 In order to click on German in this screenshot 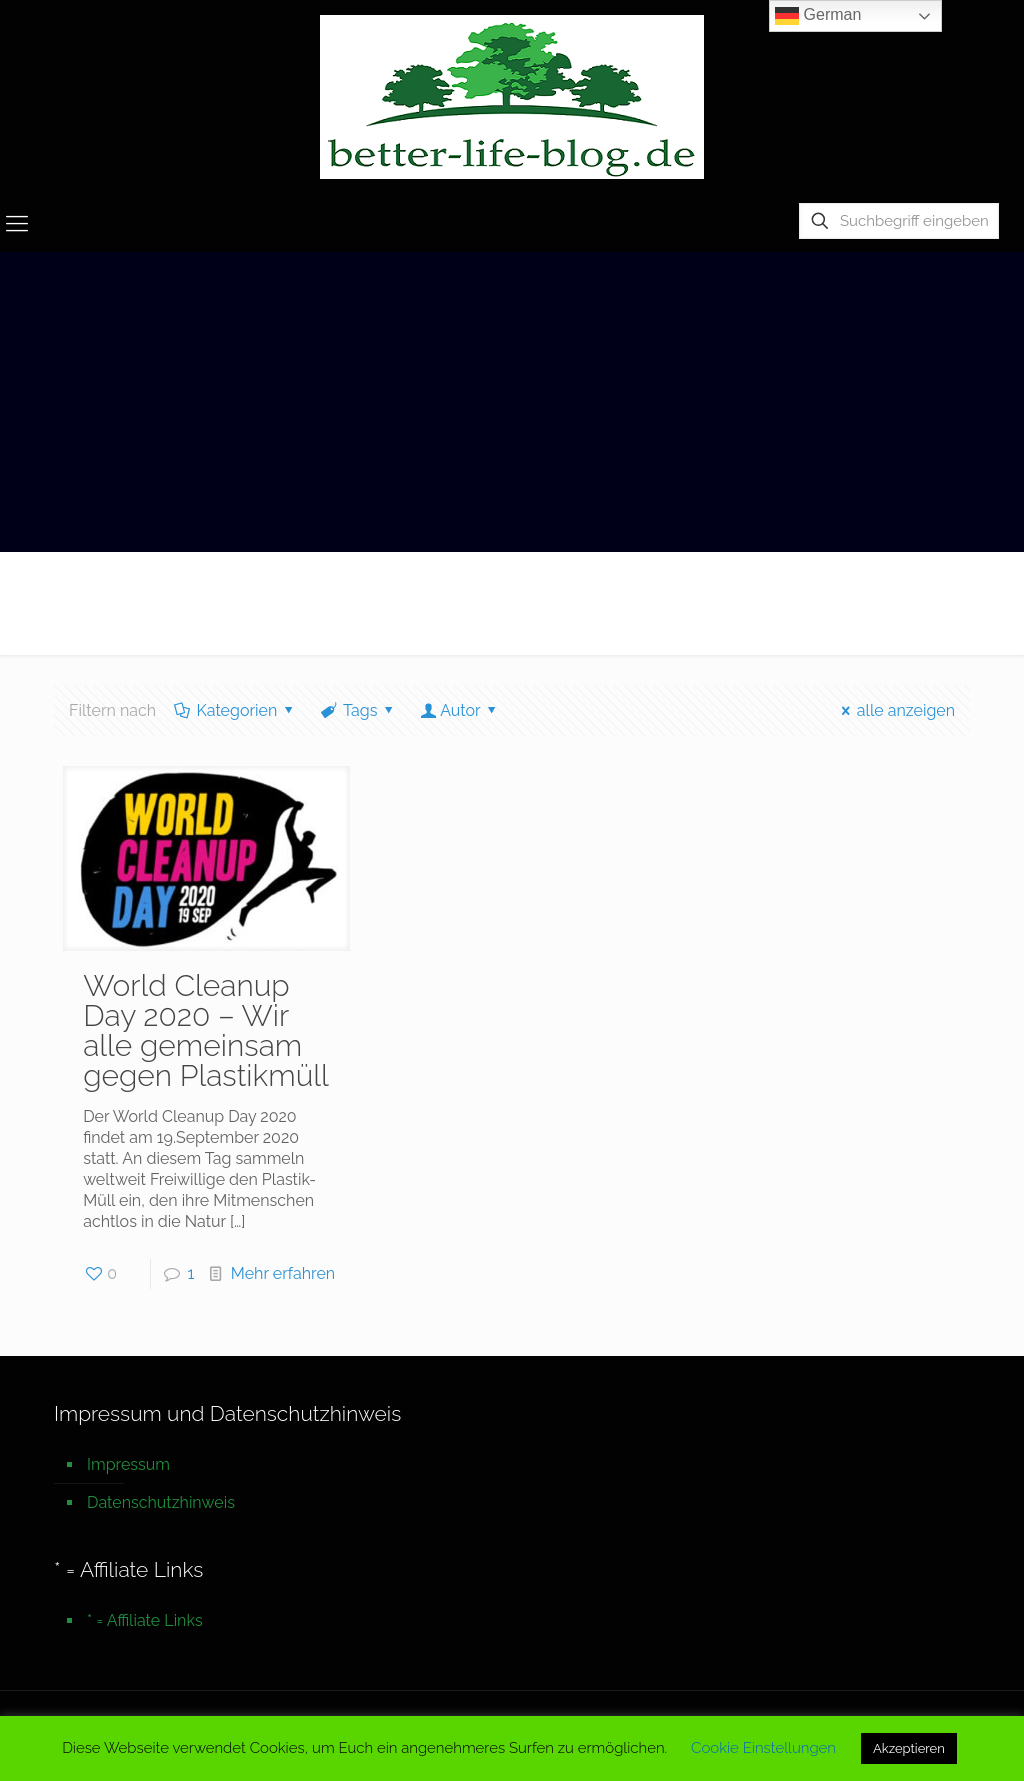, I will do `click(818, 16)`.